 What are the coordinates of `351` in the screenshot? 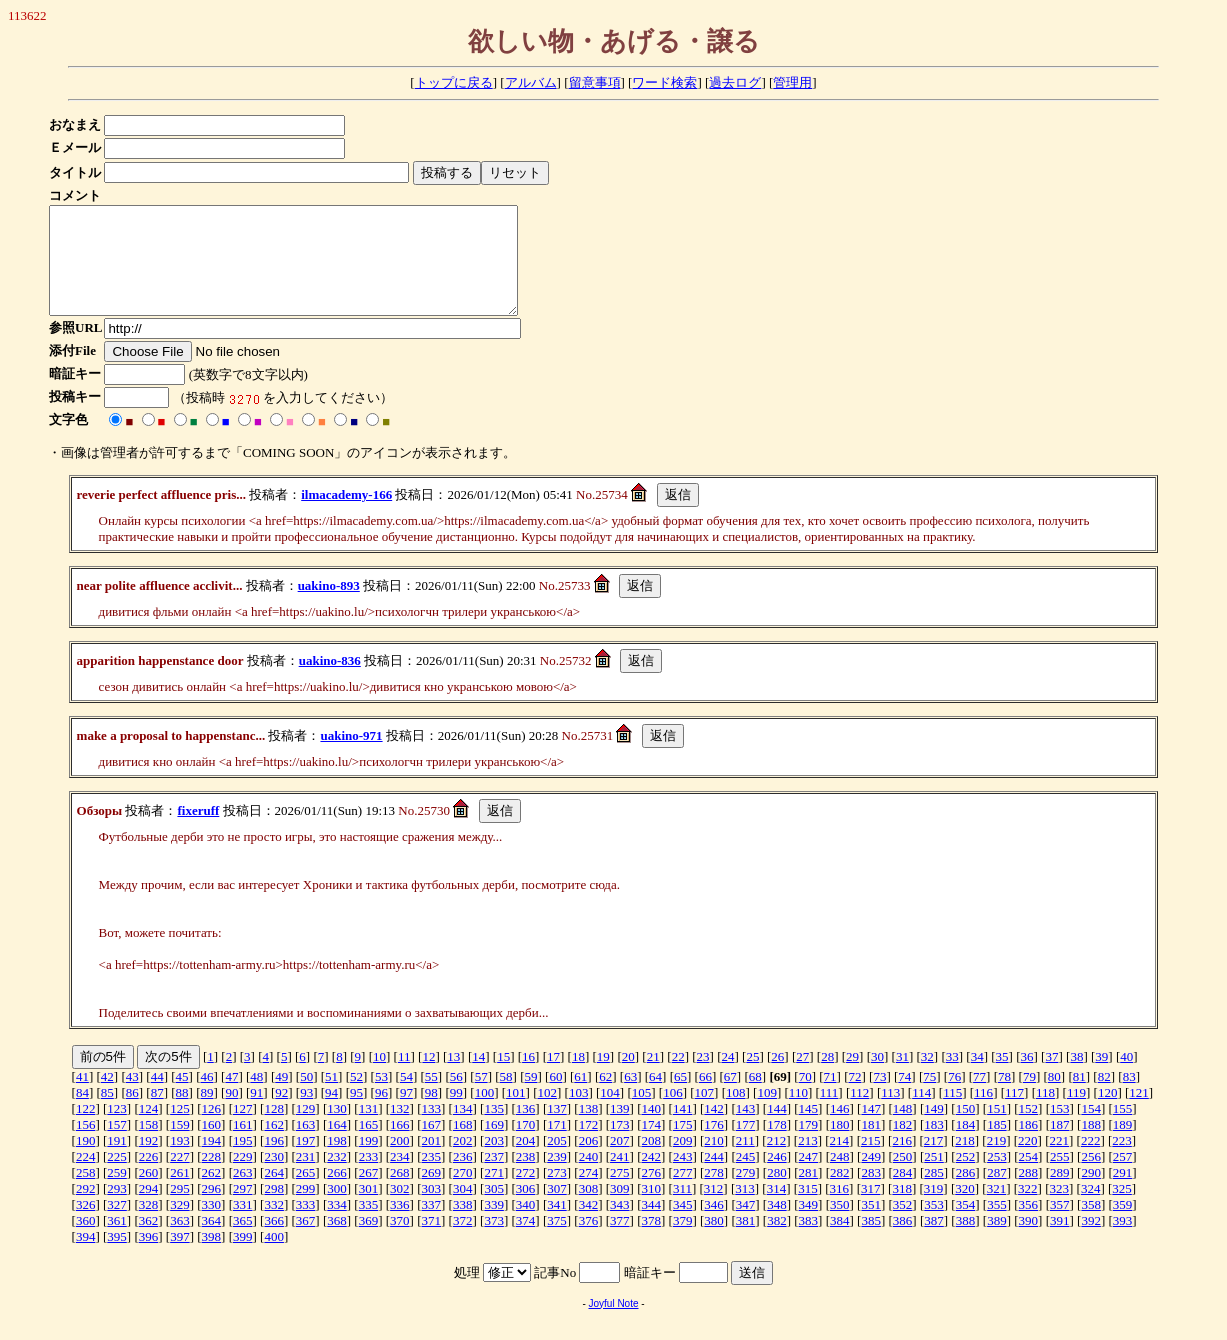 It's located at (871, 1225).